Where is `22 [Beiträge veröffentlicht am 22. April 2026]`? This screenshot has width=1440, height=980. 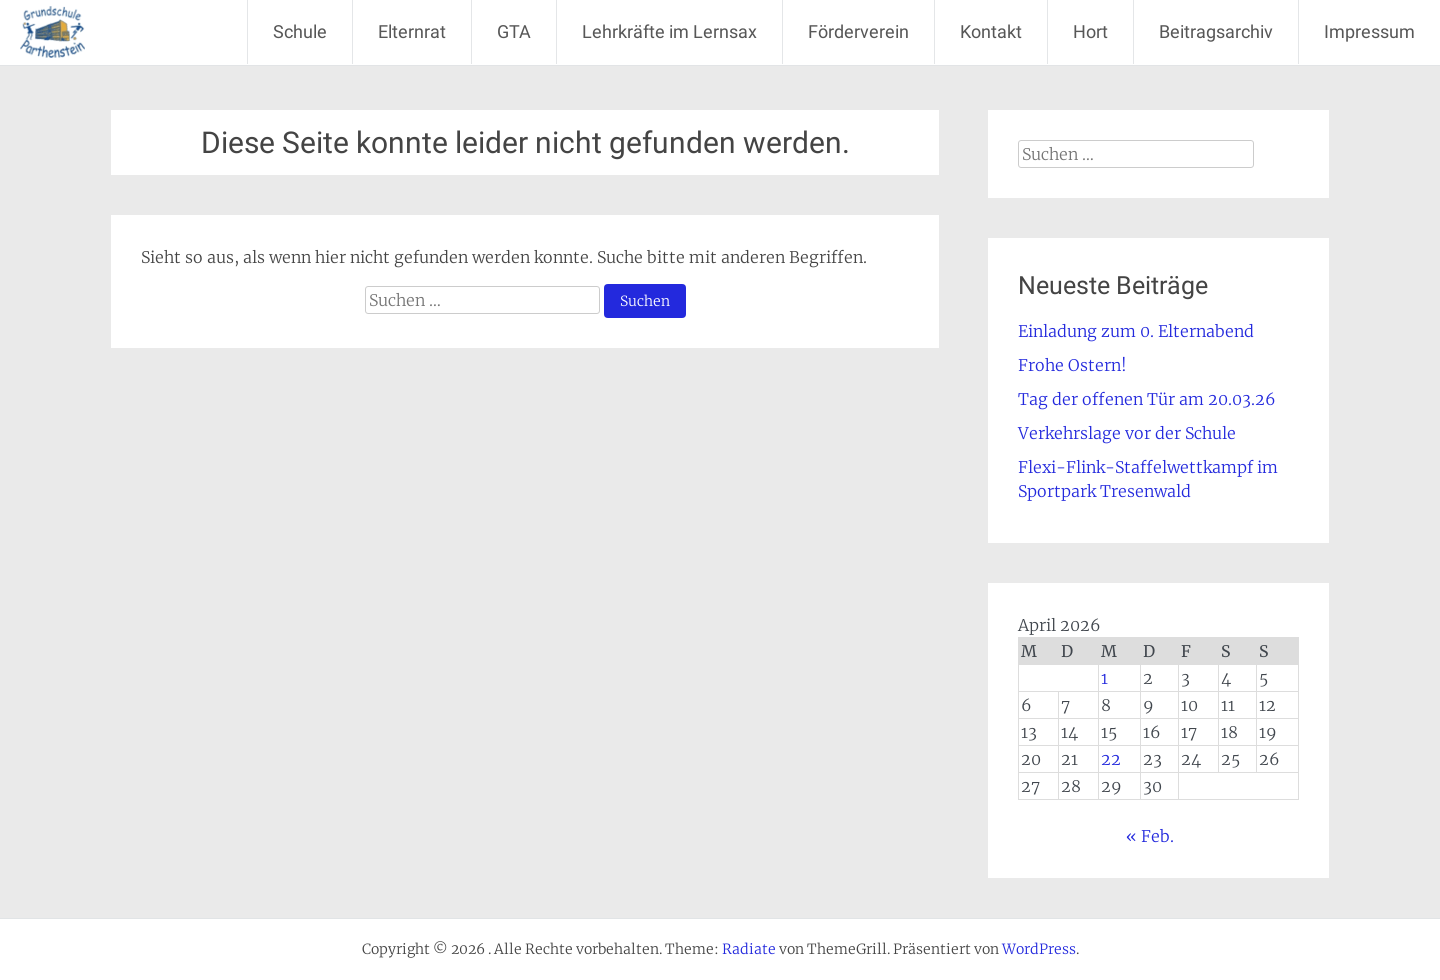 22 [Beiträge veröffentlicht am 22. April 2026] is located at coordinates (1111, 759).